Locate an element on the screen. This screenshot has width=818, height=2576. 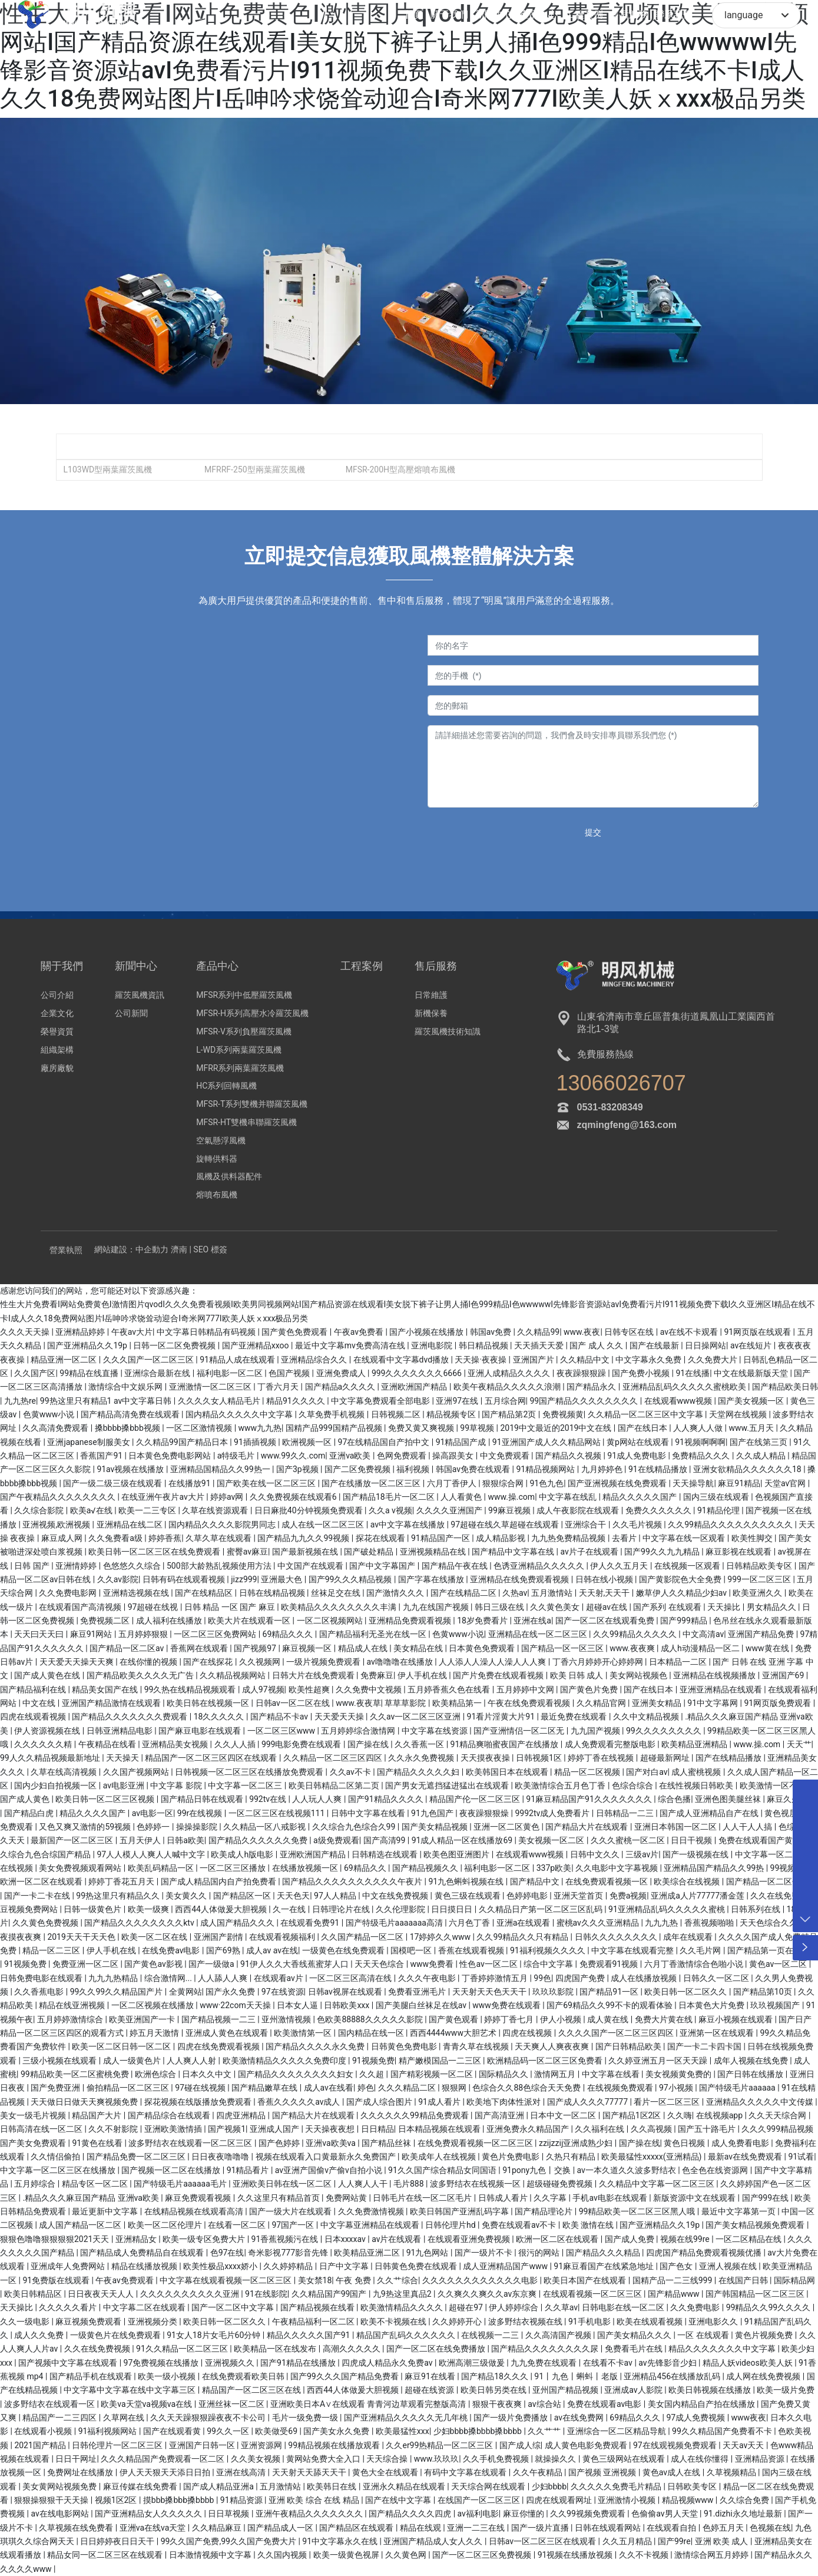
欧洲高潮三级做爰 is located at coordinates (472, 2362).